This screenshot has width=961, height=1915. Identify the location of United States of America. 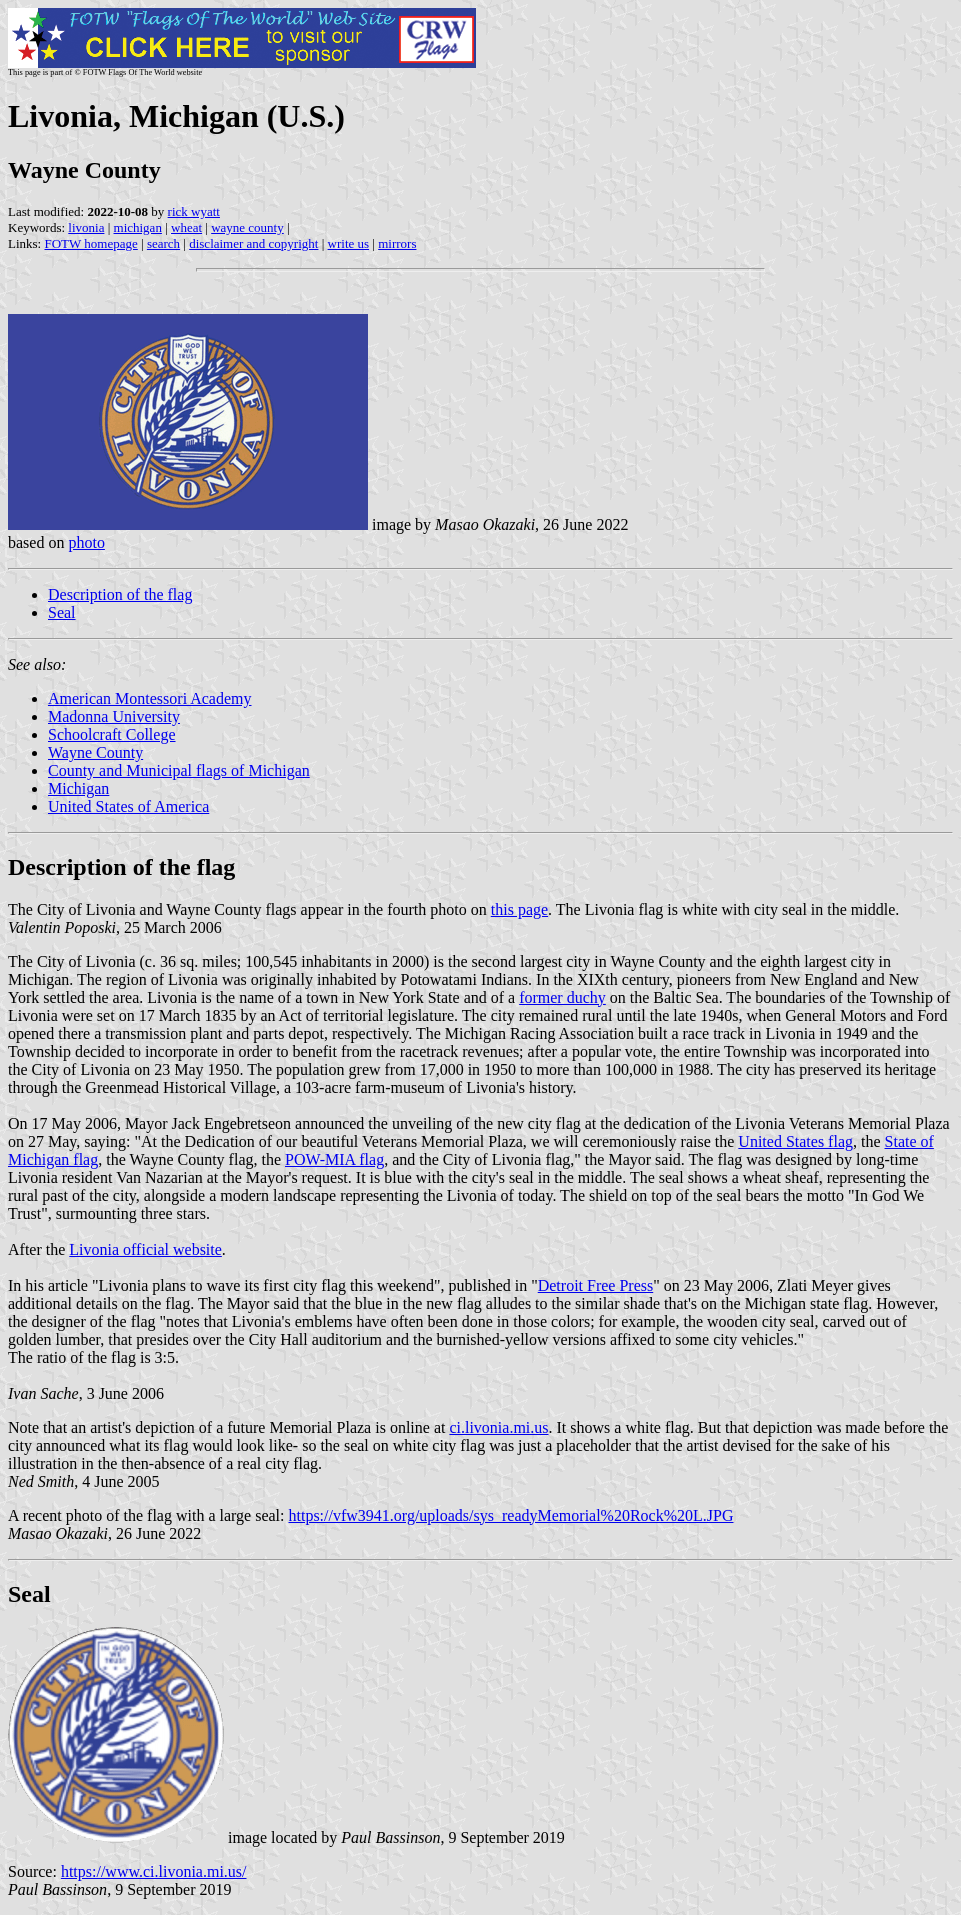
(128, 806).